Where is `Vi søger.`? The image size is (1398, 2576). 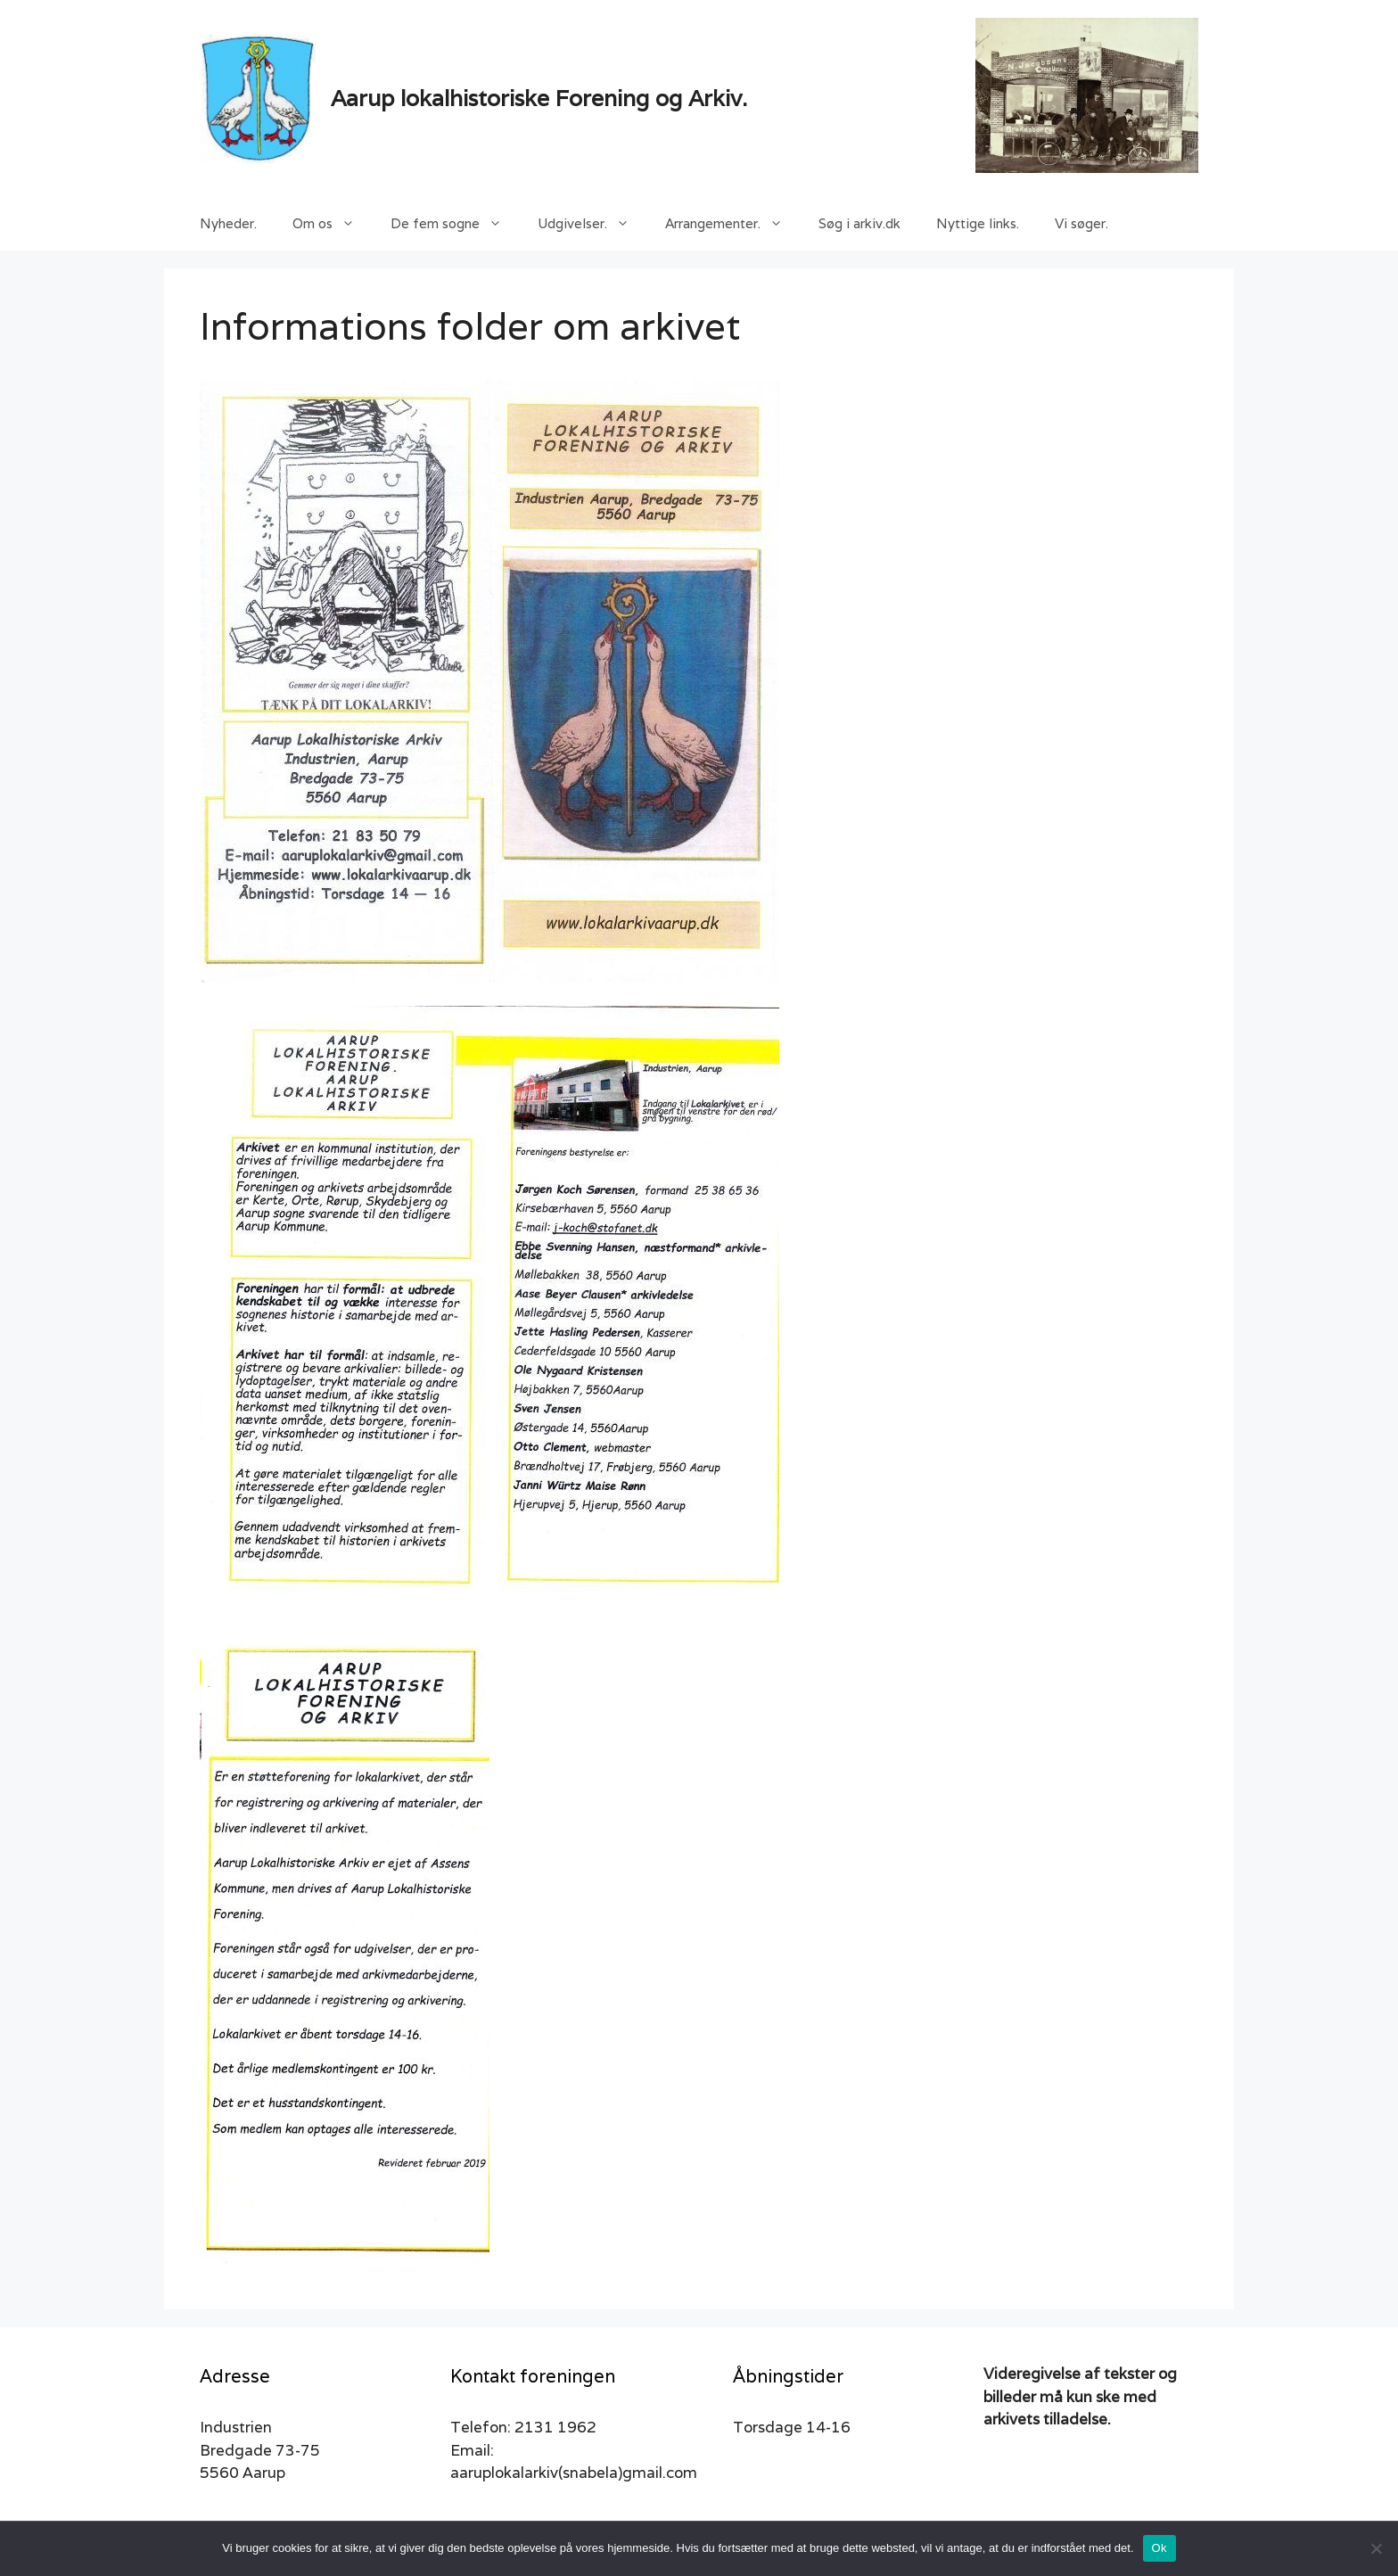 Vi søger. is located at coordinates (1081, 223).